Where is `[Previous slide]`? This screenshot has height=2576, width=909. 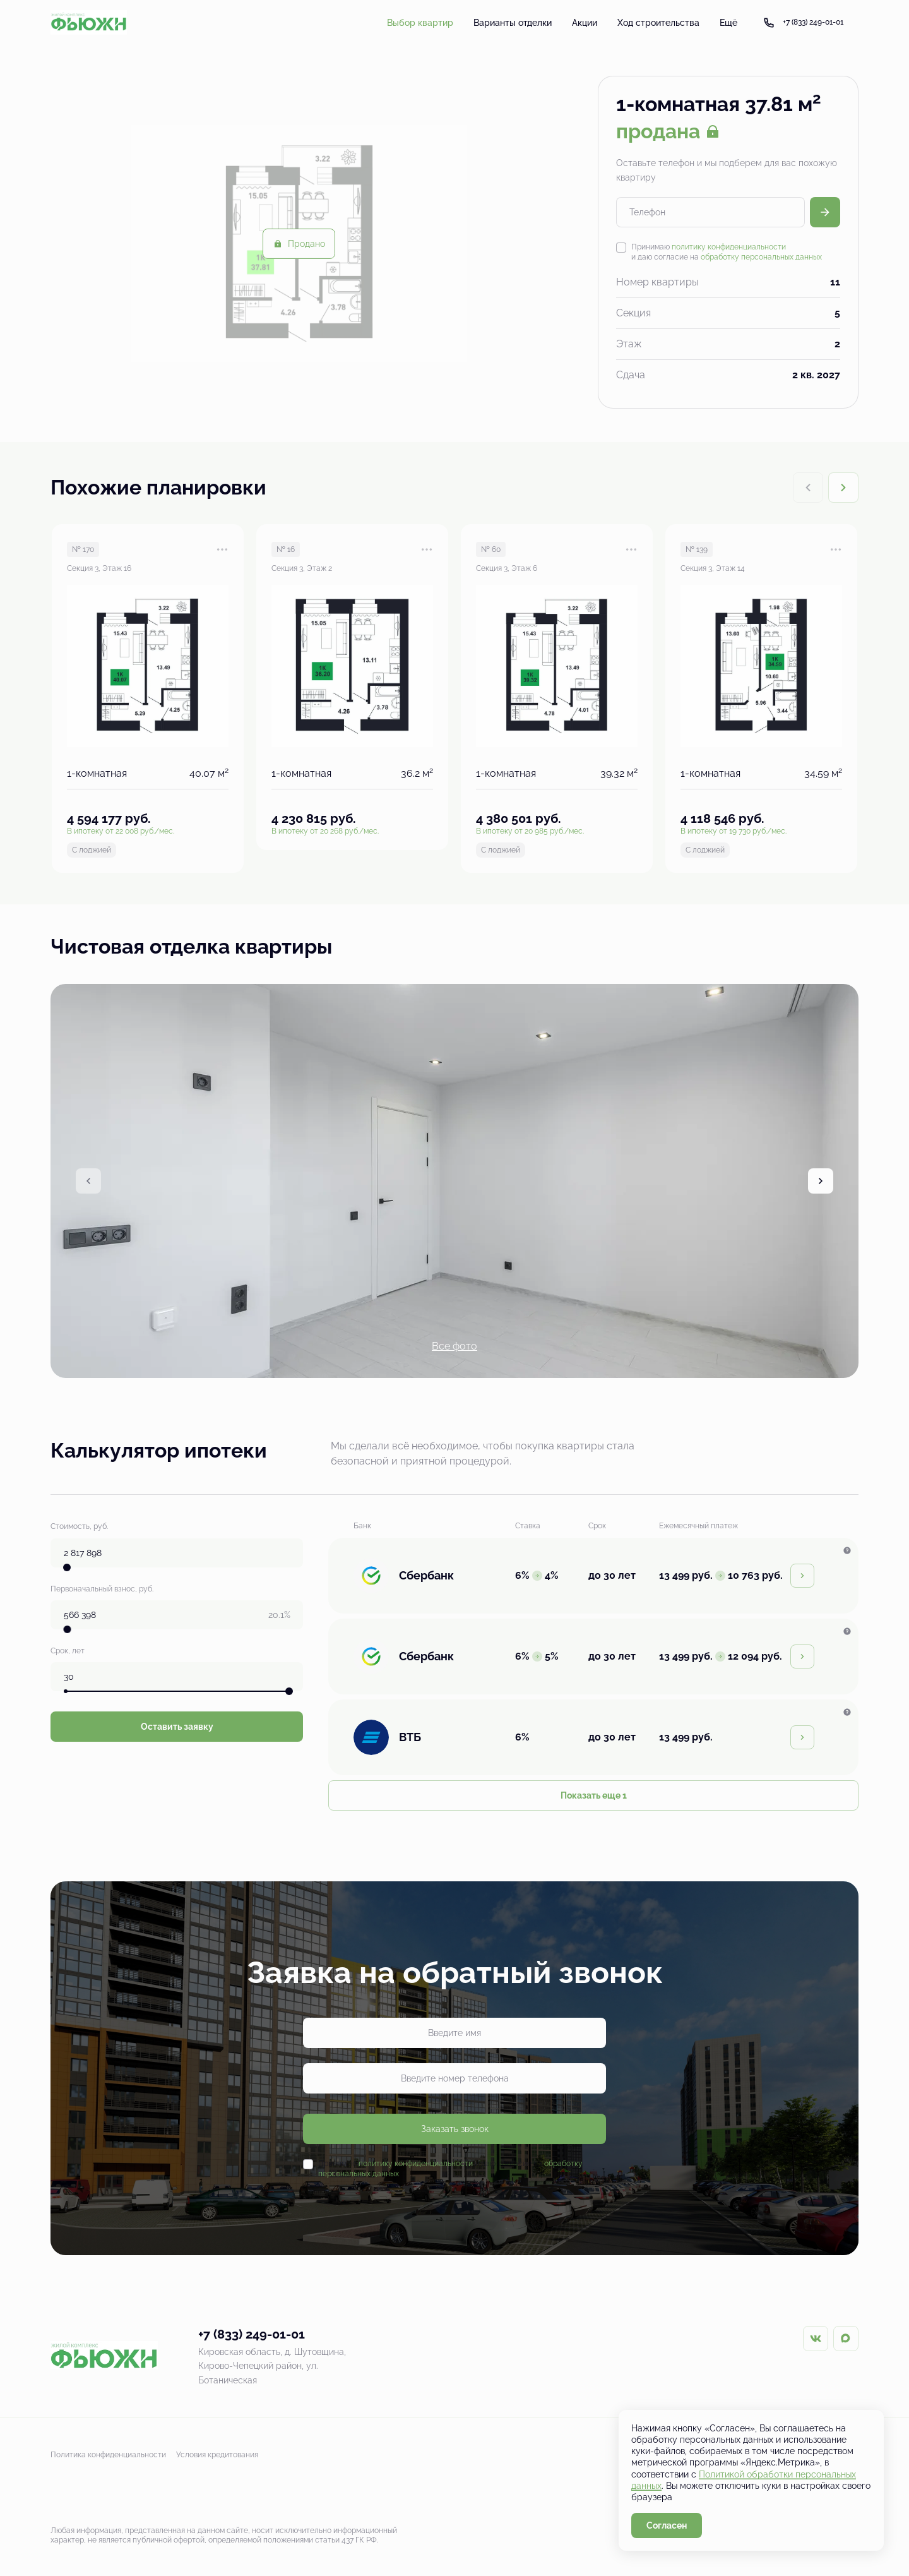
[Previous slide] is located at coordinates (88, 1181).